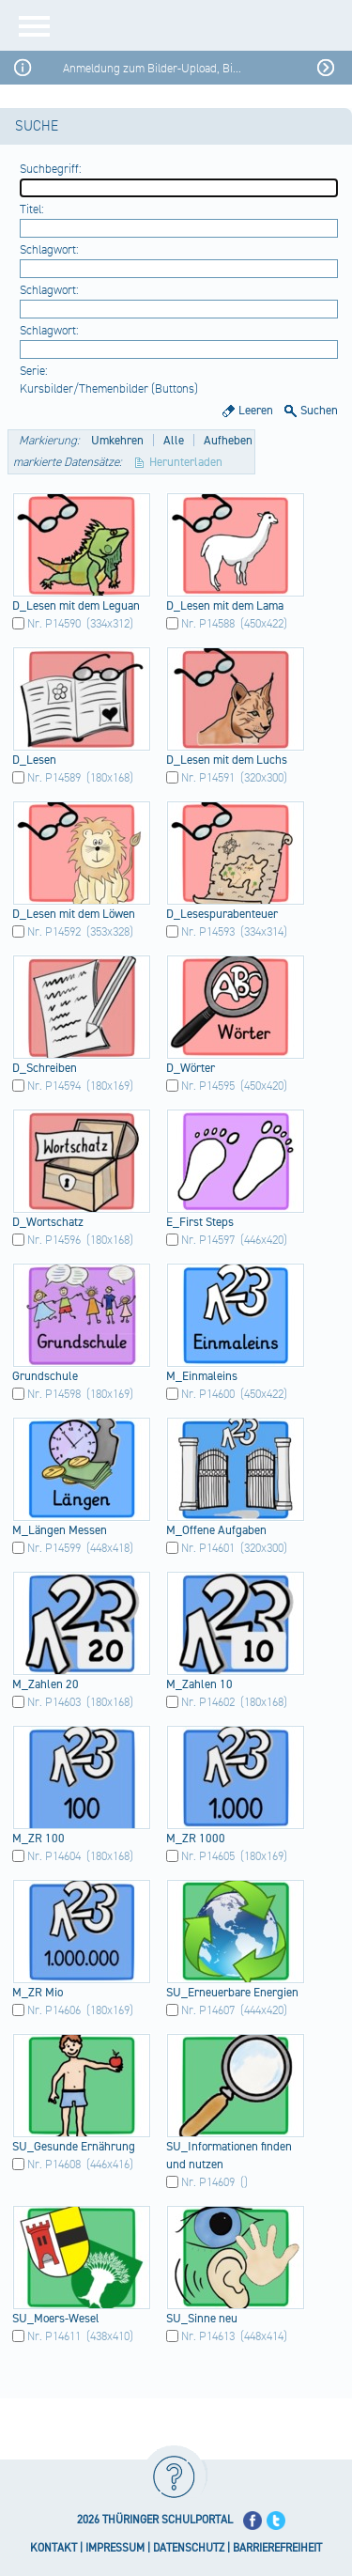  I want to click on D_Le​sen mit dem Luch​s, so click(226, 760).